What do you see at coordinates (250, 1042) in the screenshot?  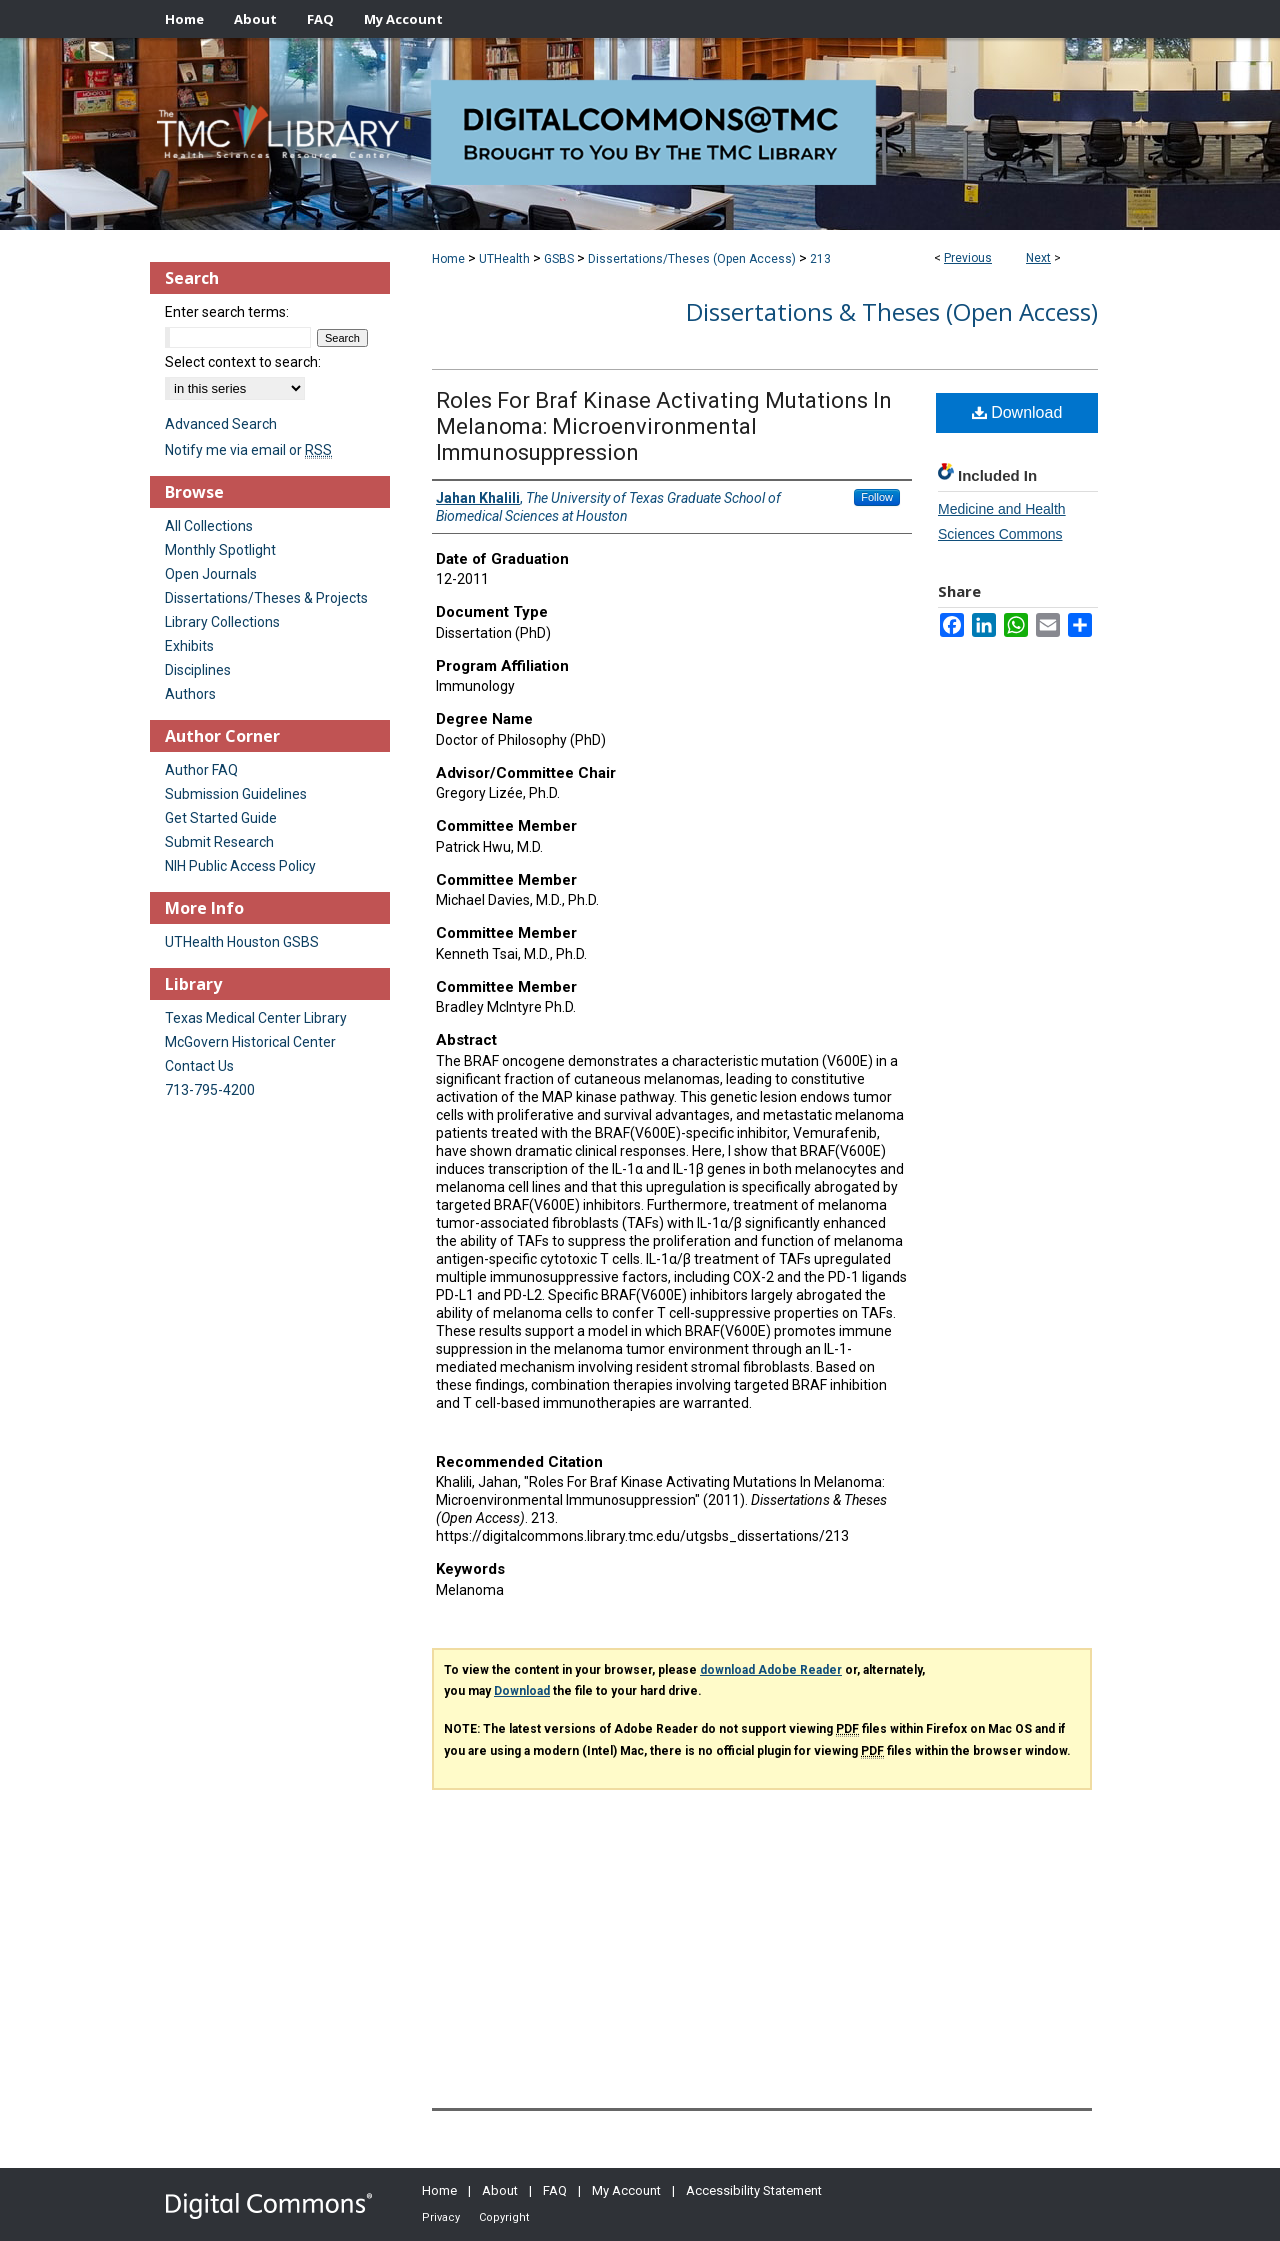 I see `McGovern Historical Center` at bounding box center [250, 1042].